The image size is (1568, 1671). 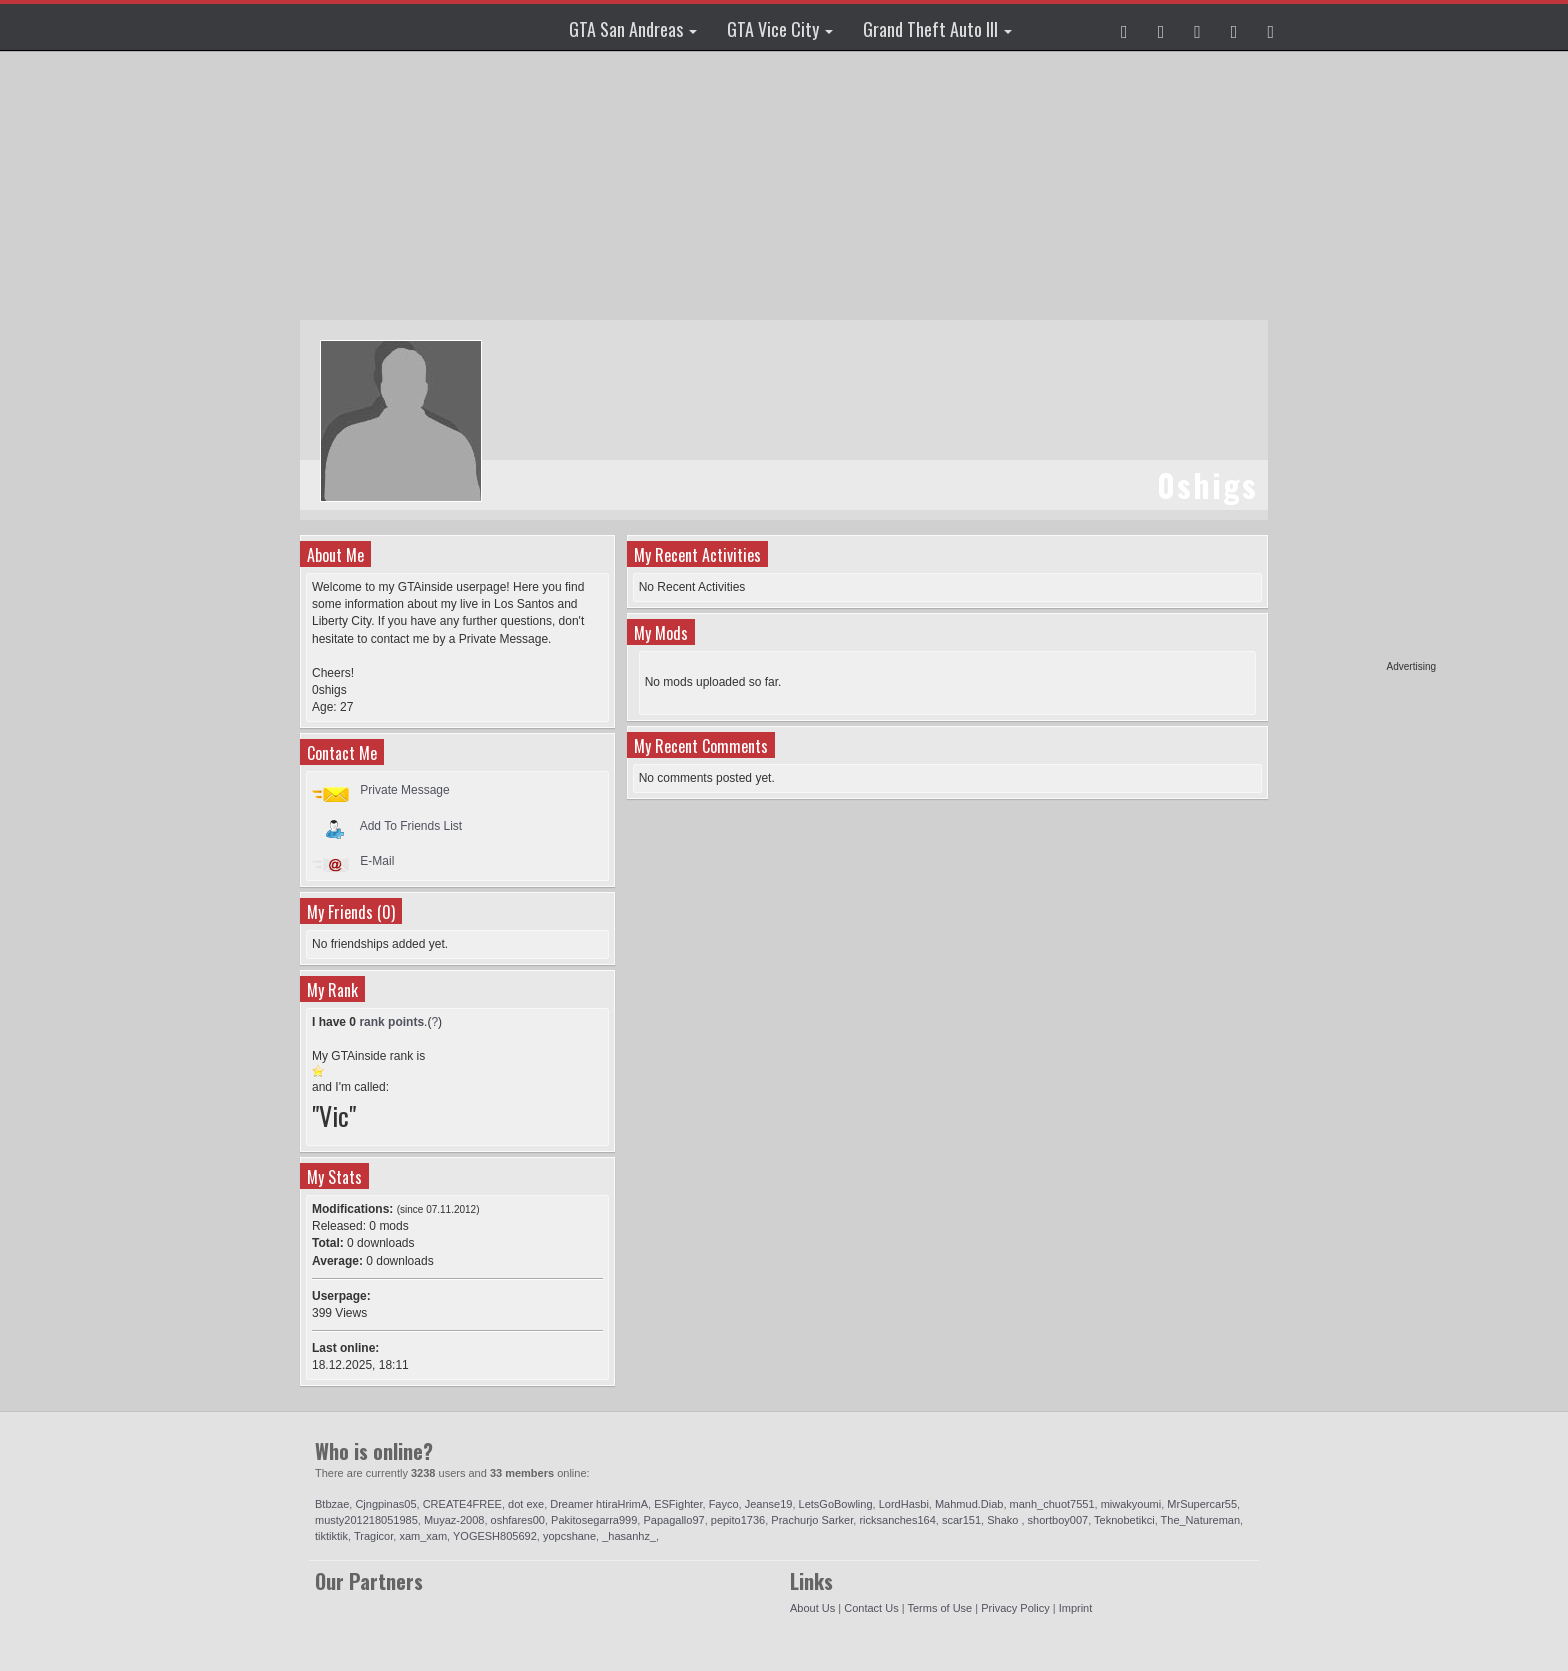 What do you see at coordinates (569, 1536) in the screenshot?
I see `yopcshane` at bounding box center [569, 1536].